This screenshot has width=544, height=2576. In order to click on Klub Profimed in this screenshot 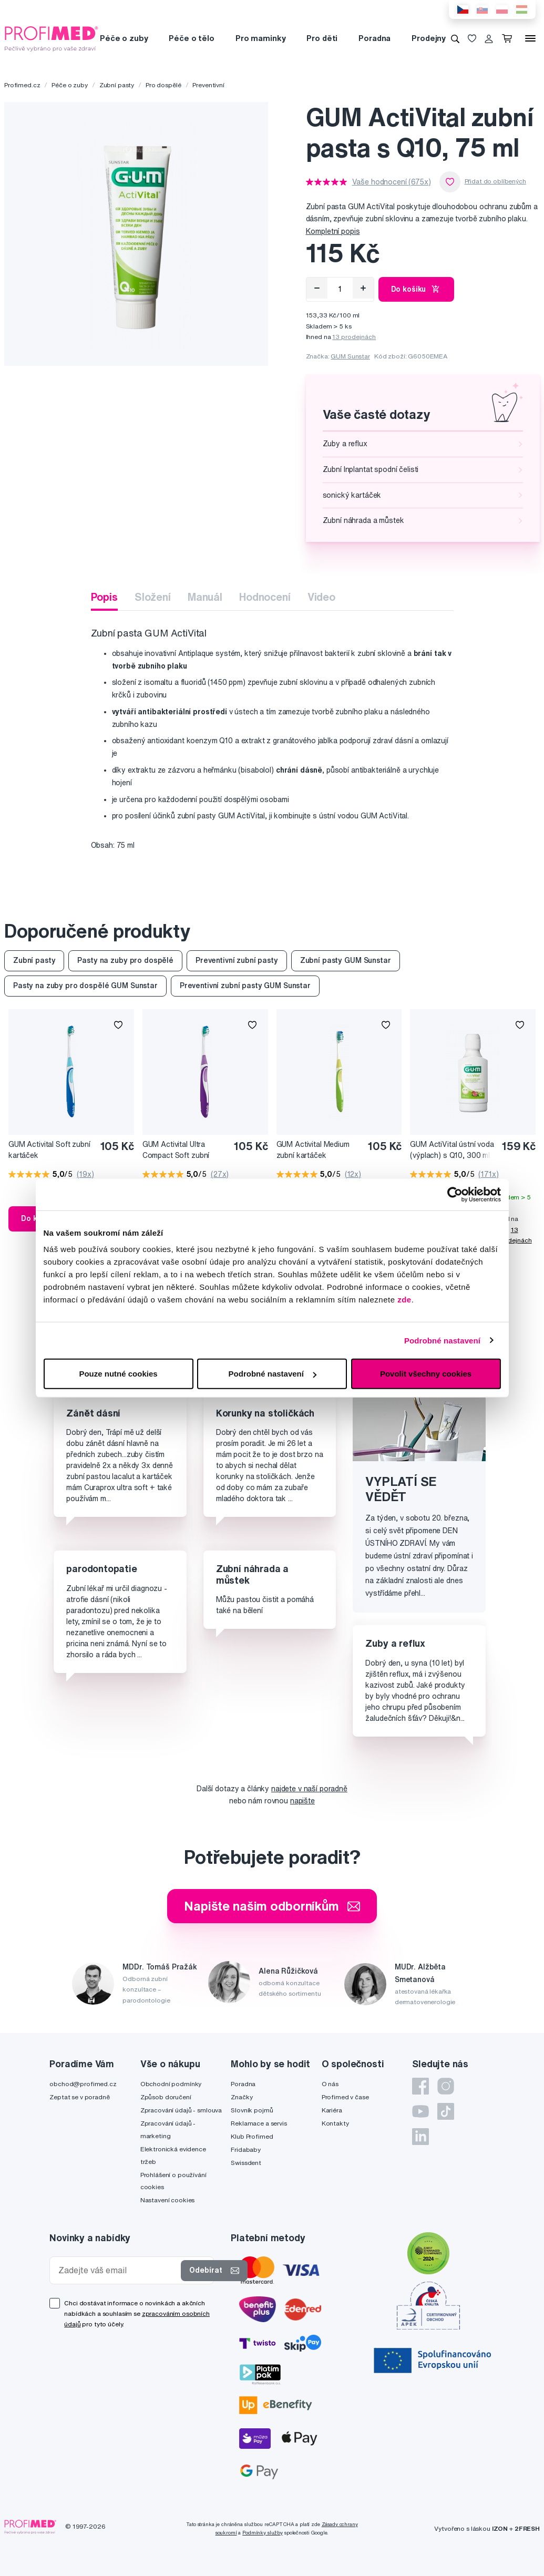, I will do `click(252, 2136)`.